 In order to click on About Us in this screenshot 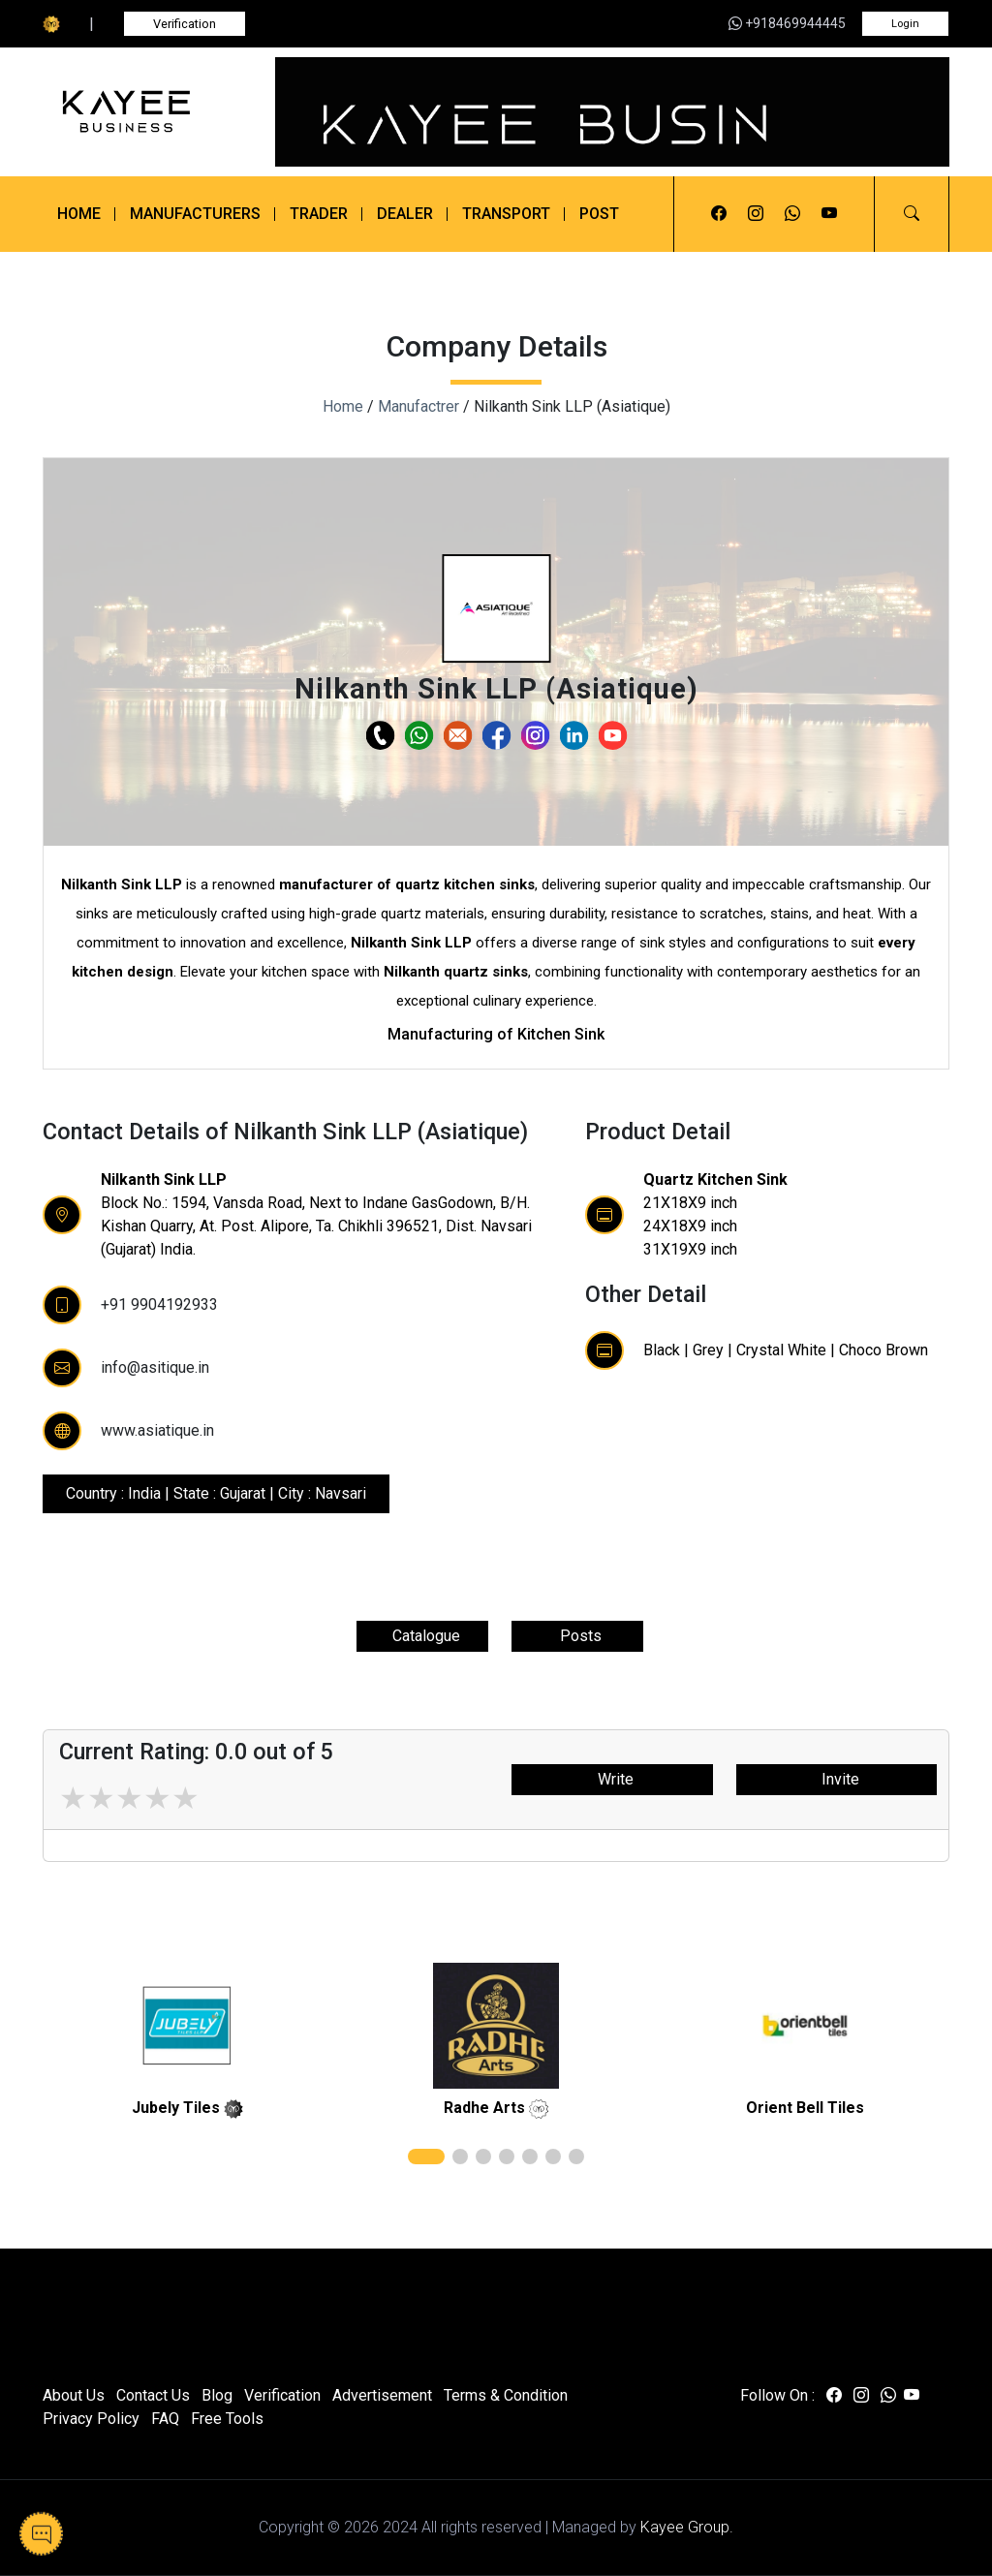, I will do `click(74, 2395)`.